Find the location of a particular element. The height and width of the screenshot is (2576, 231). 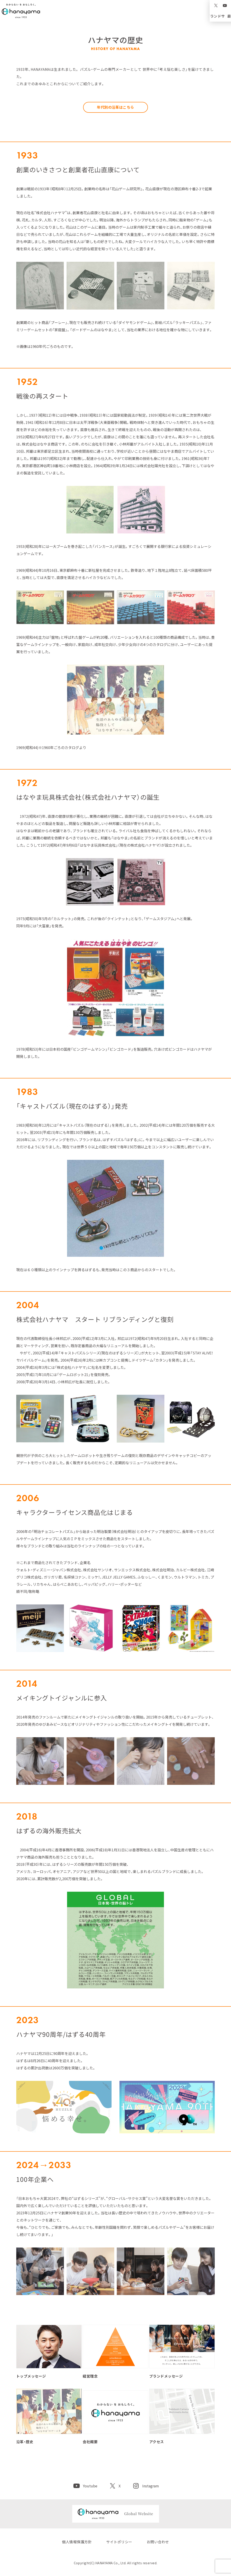

EN is located at coordinates (180, 5).